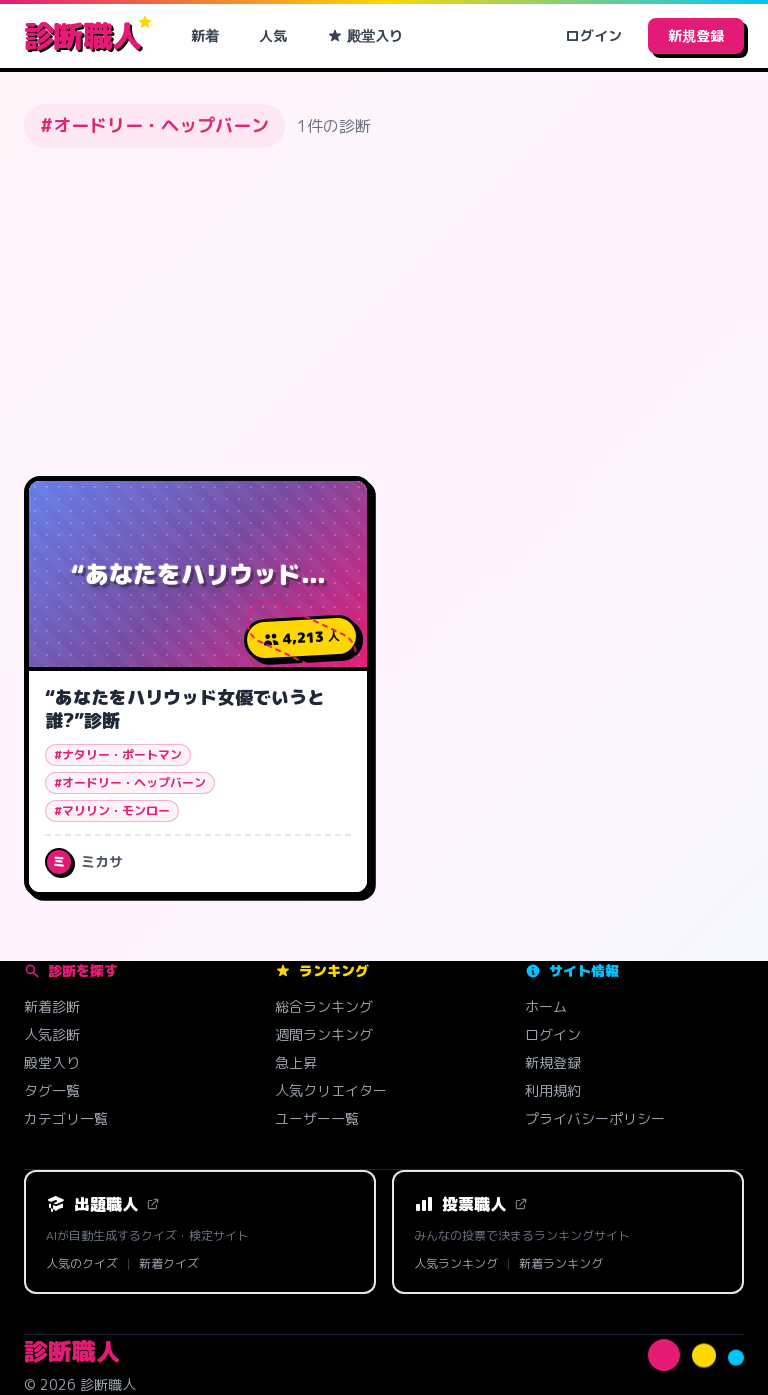 This screenshot has width=768, height=1395. What do you see at coordinates (273, 35) in the screenshot?
I see `人気` at bounding box center [273, 35].